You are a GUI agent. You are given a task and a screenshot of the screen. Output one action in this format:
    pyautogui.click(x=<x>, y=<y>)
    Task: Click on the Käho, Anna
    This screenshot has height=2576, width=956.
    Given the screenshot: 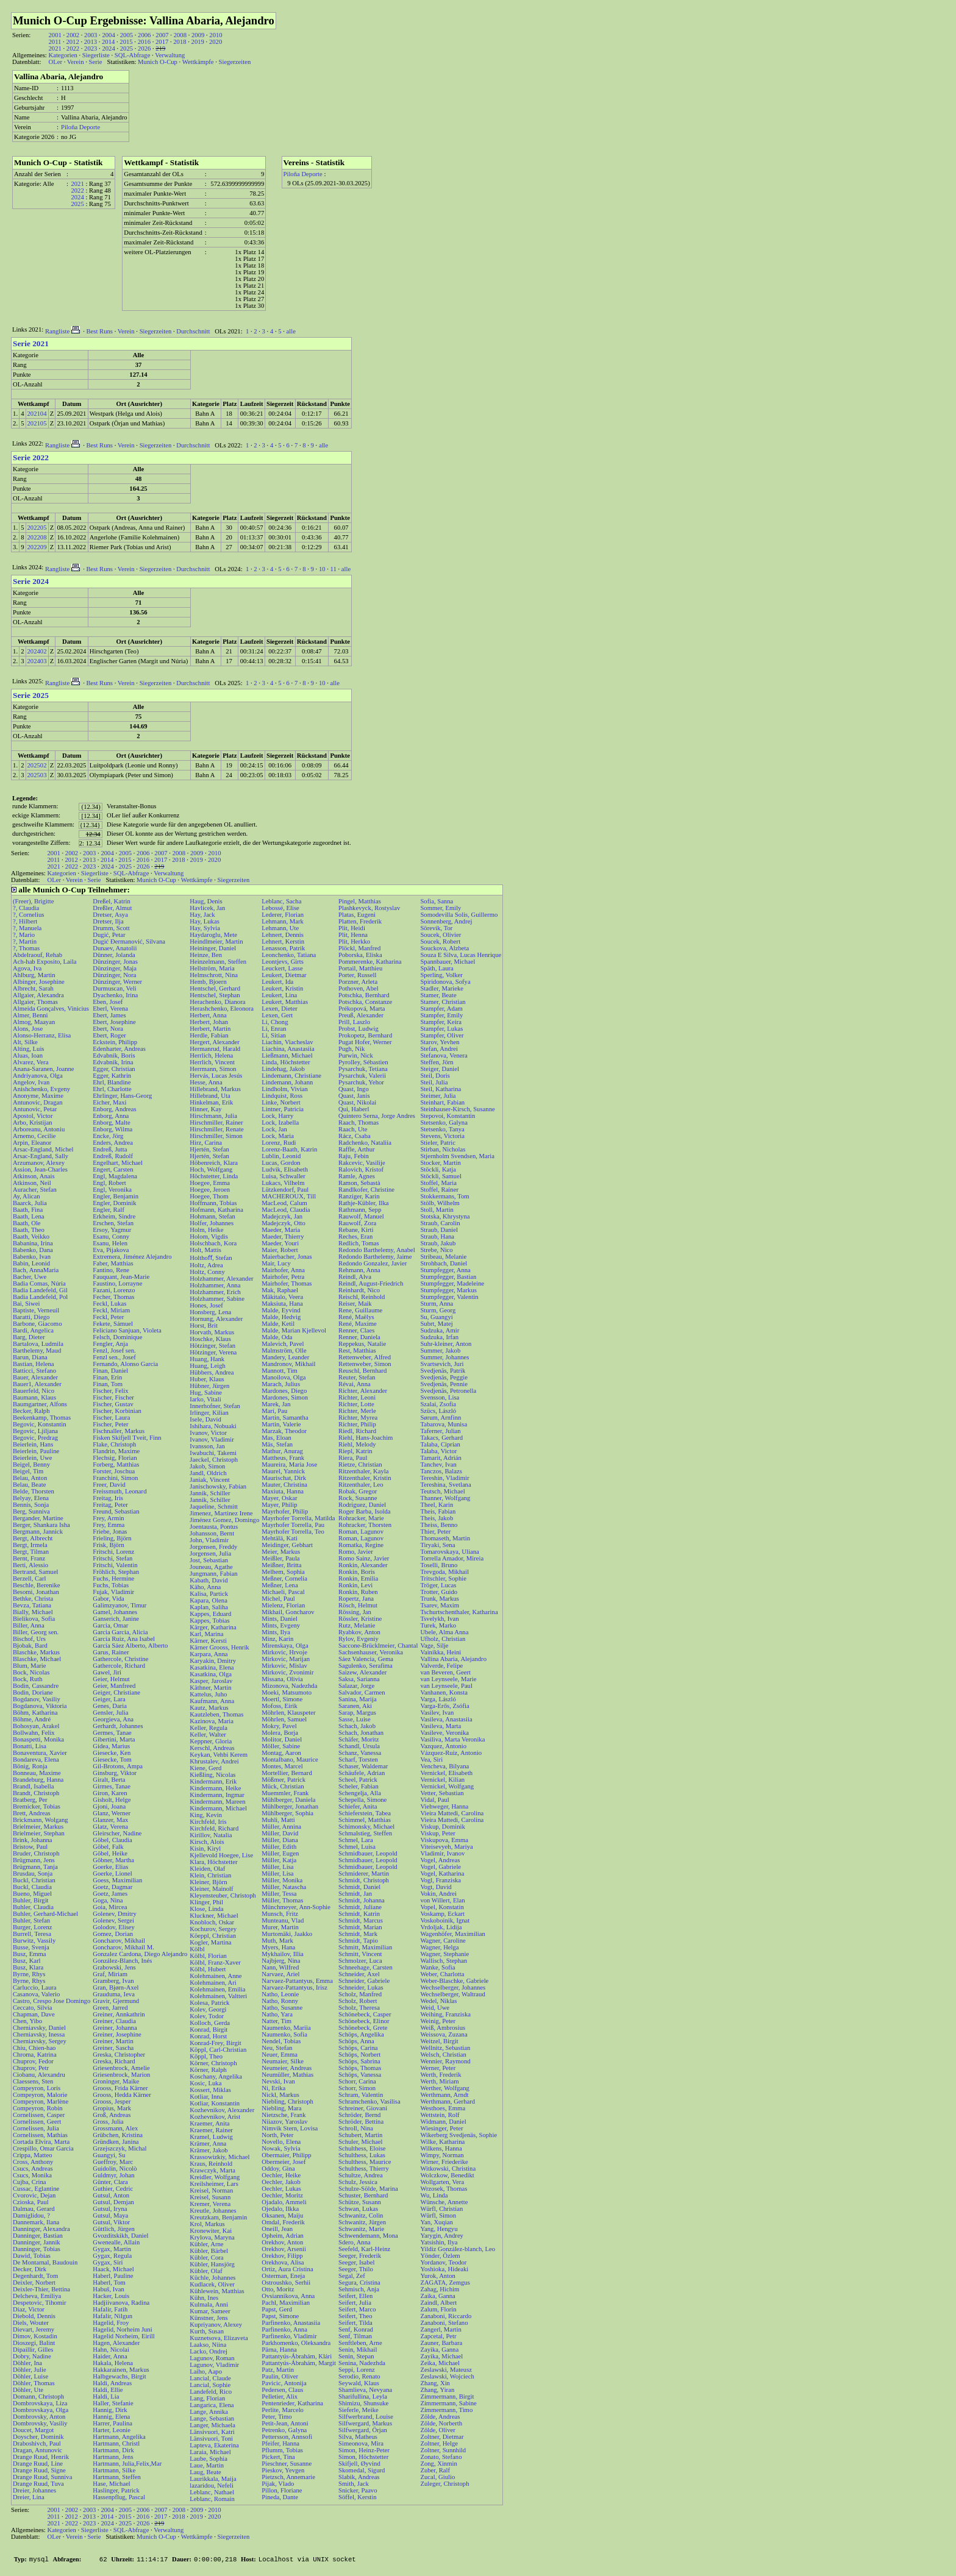 What is the action you would take?
    pyautogui.click(x=205, y=1587)
    